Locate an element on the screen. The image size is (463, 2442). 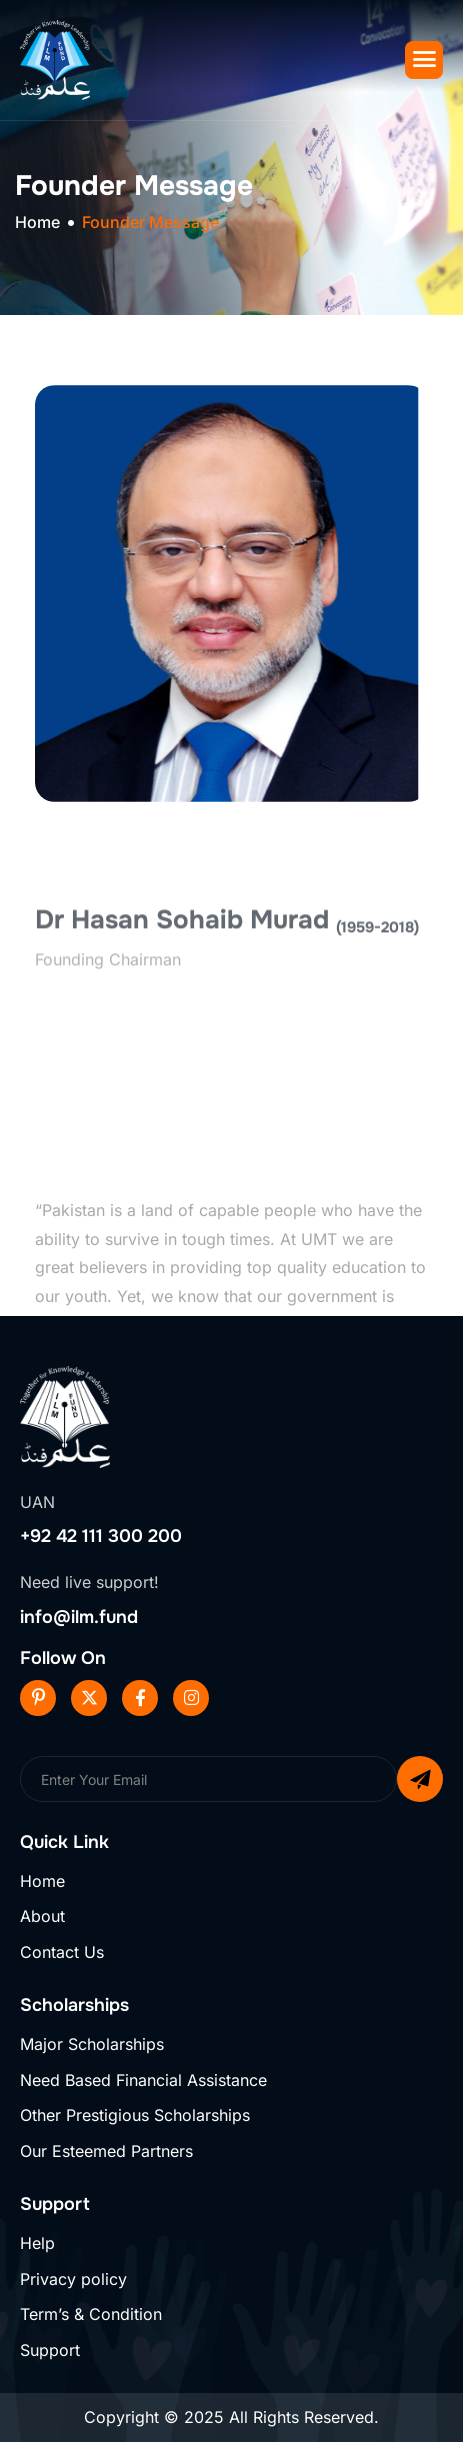
[hamburger-icon] is located at coordinates (424, 60).